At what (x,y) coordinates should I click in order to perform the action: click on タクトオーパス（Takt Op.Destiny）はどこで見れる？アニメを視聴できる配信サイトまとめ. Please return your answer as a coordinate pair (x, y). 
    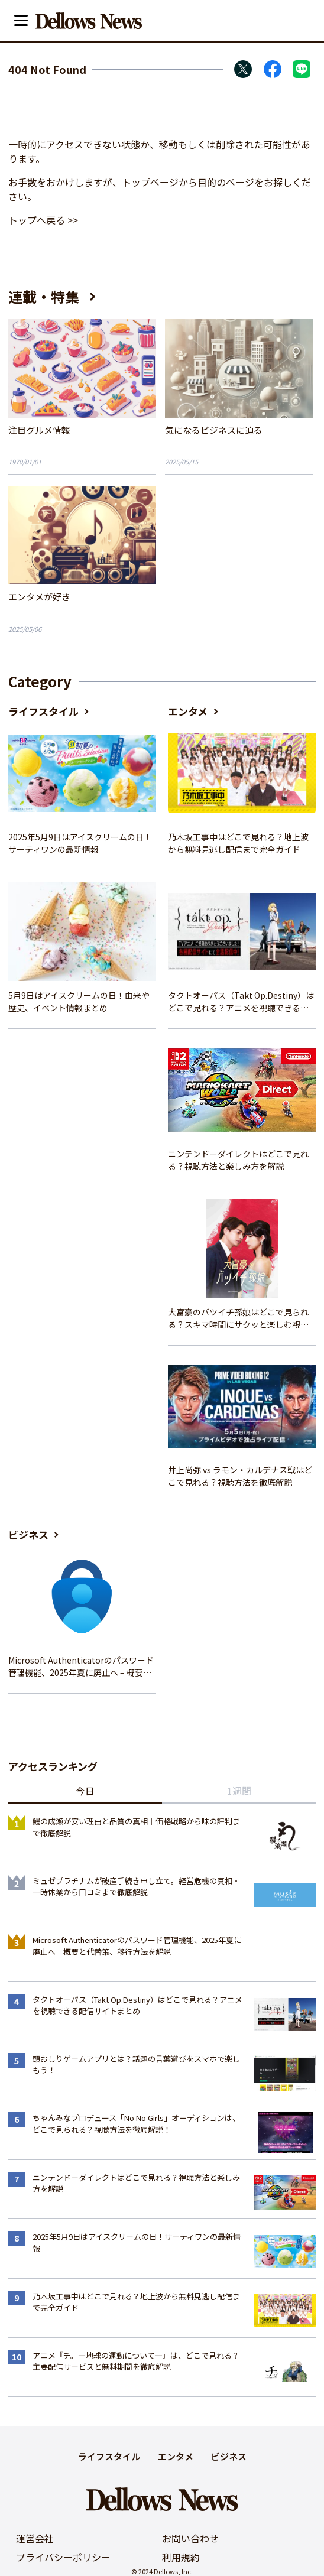
    Looking at the image, I should click on (241, 1001).